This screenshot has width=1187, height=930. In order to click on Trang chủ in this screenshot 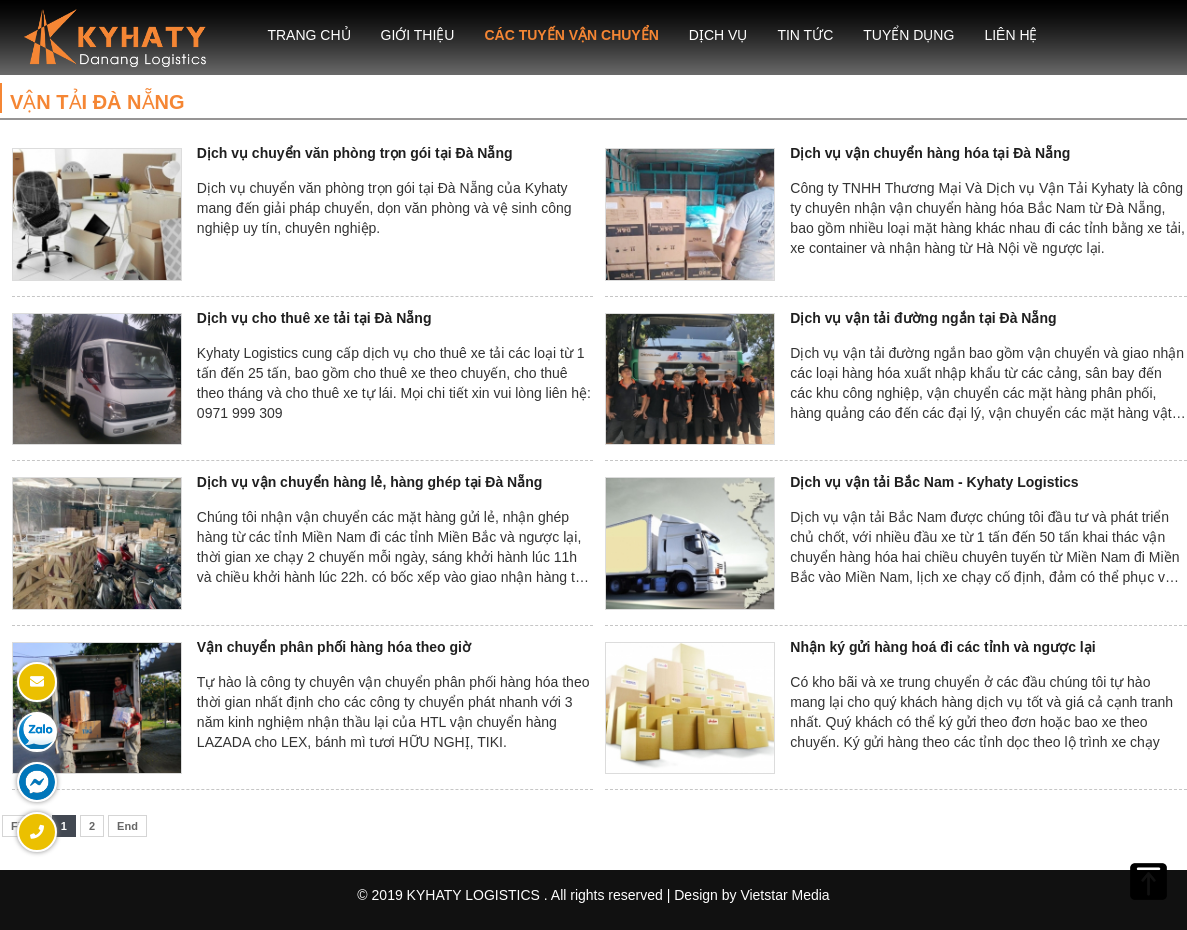, I will do `click(308, 35)`.